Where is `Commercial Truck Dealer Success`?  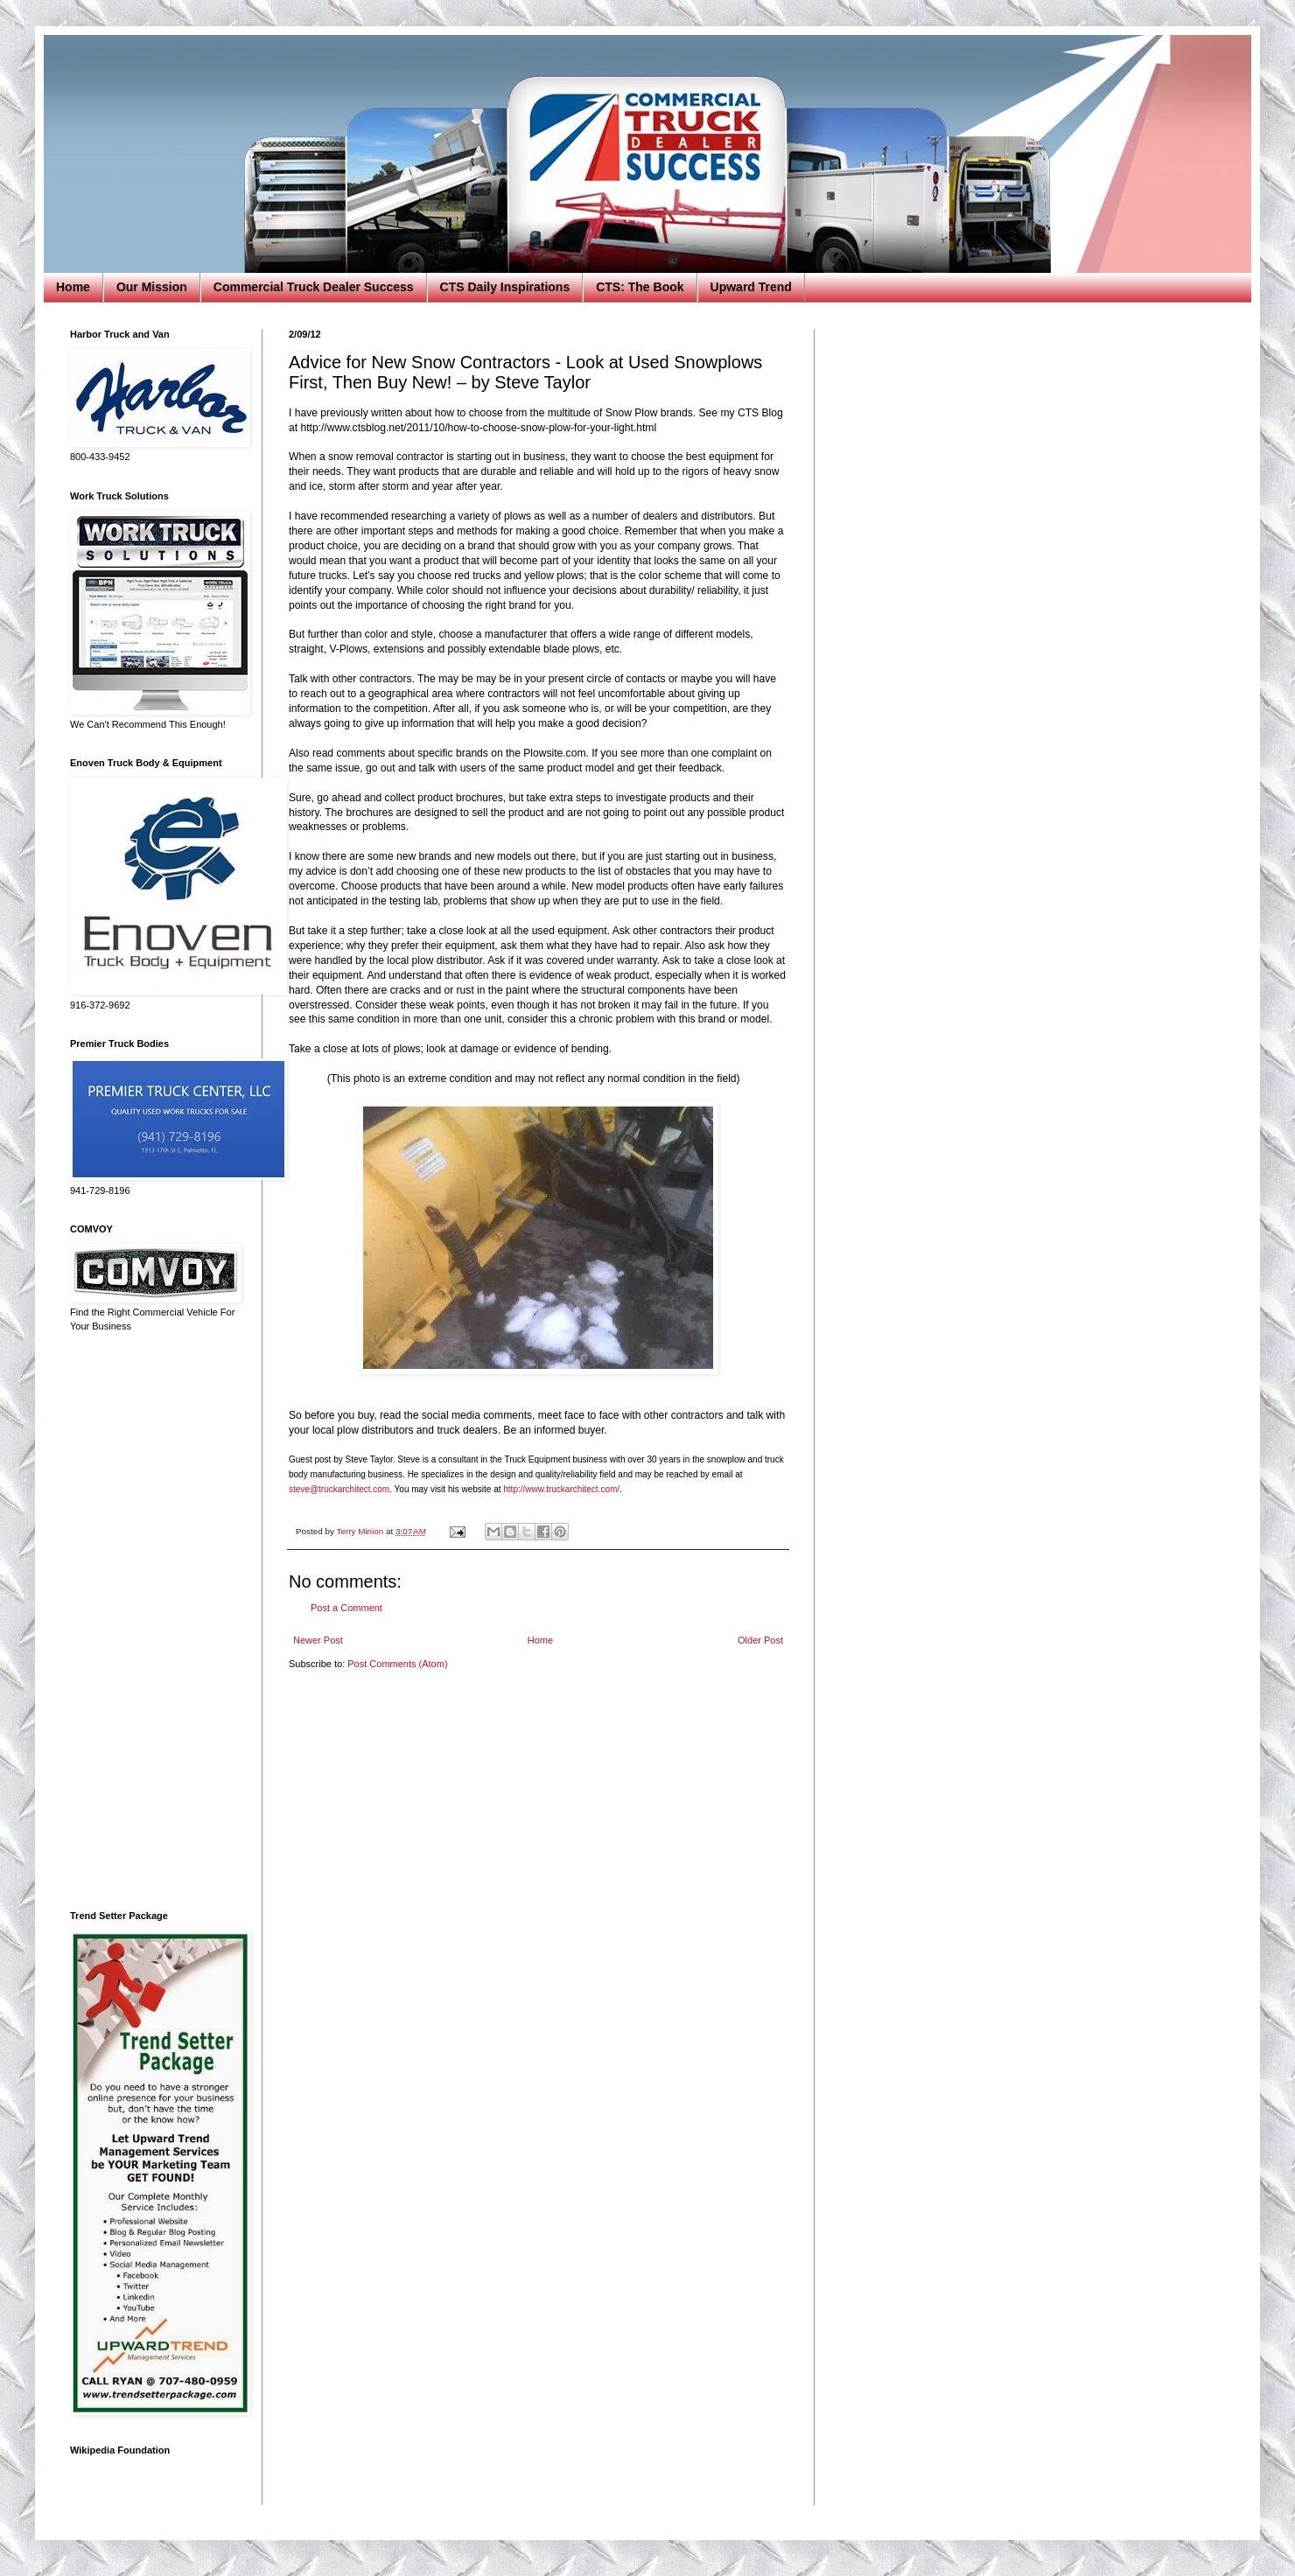 Commercial Truck Dealer Success is located at coordinates (314, 287).